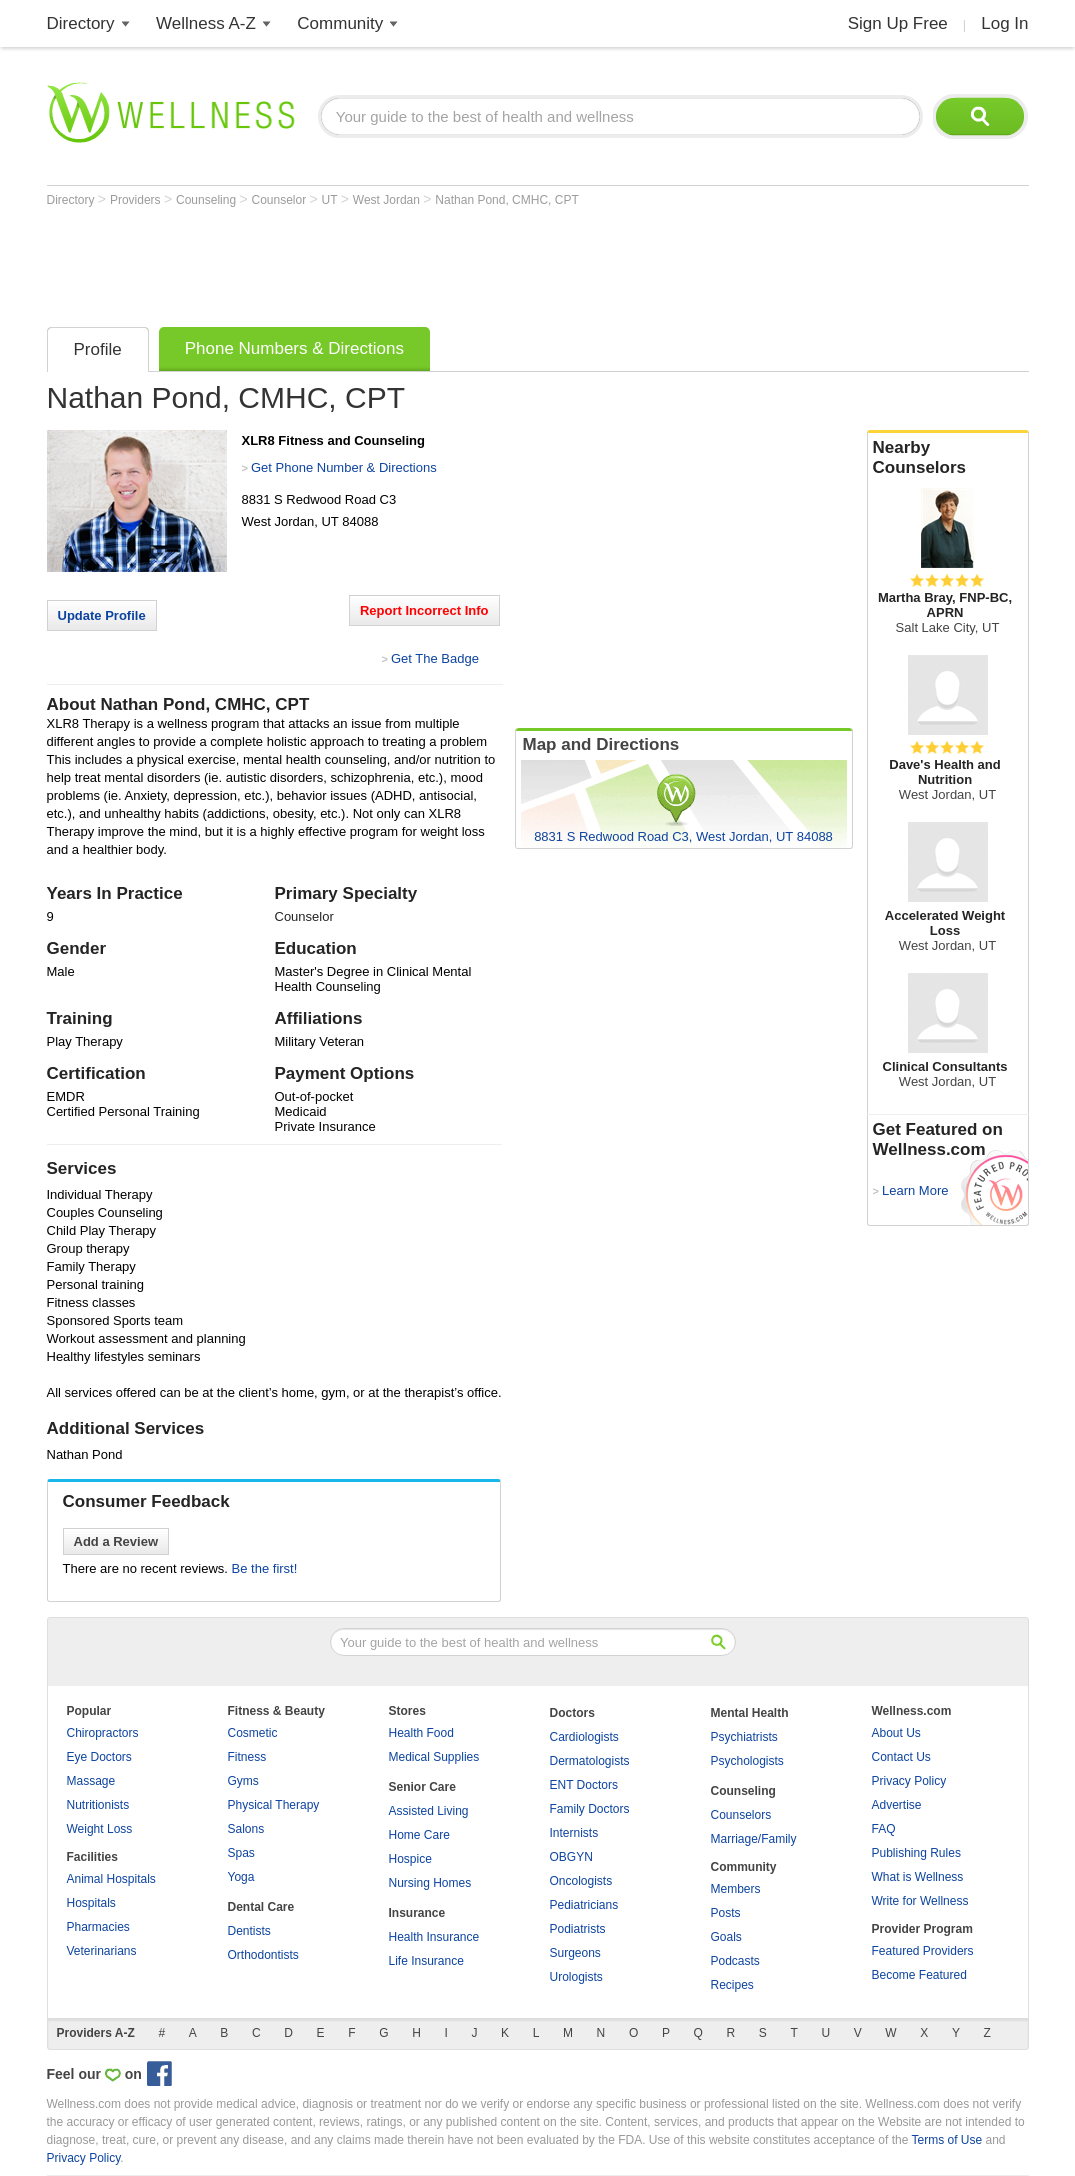 The height and width of the screenshot is (2176, 1075). What do you see at coordinates (410, 1859) in the screenshot?
I see `Hospice` at bounding box center [410, 1859].